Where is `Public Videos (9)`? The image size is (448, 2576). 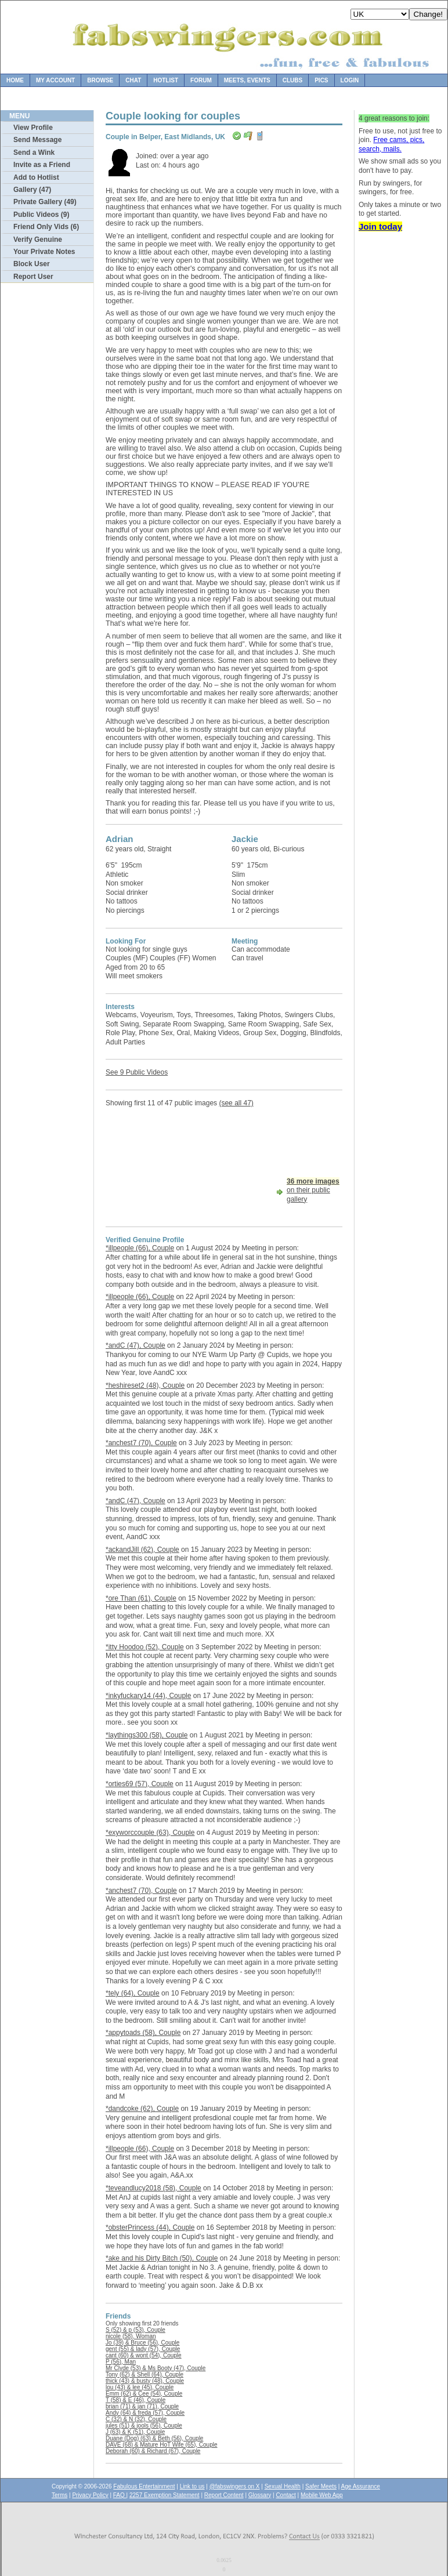
Public Videos (9) is located at coordinates (41, 215).